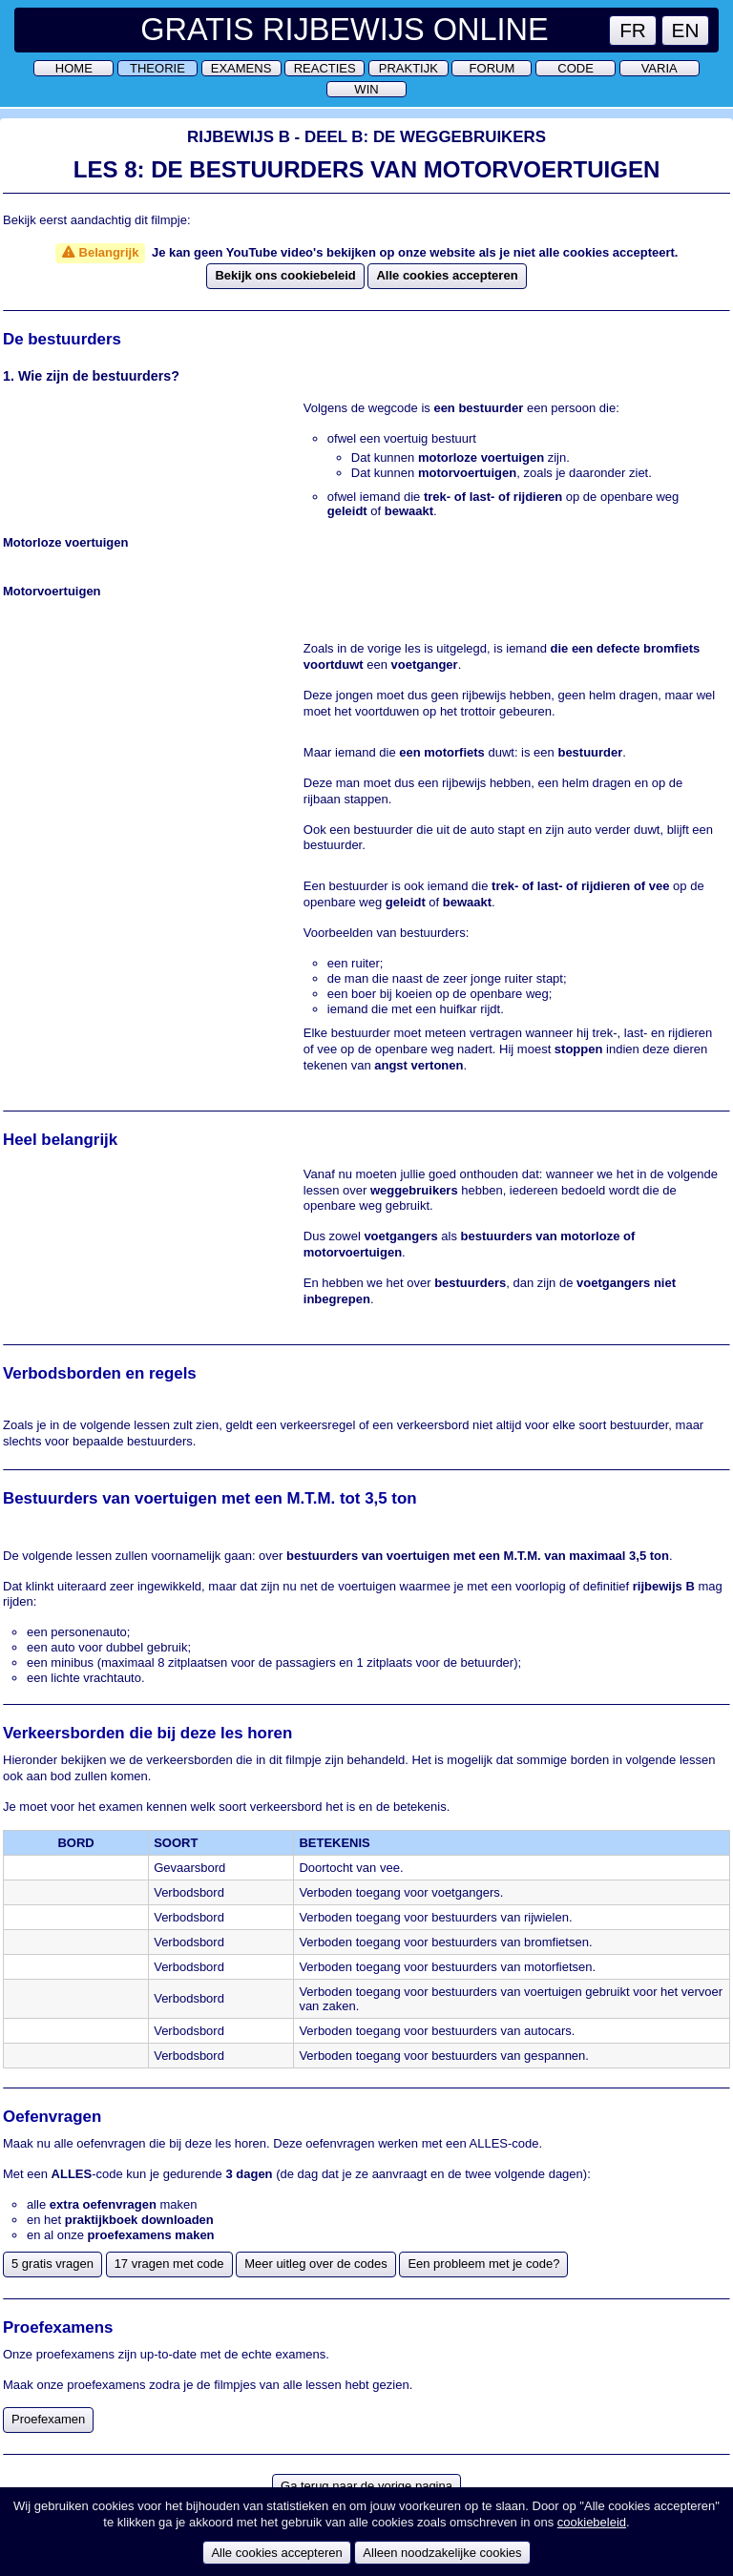 The height and width of the screenshot is (2576, 733). Describe the element at coordinates (241, 68) in the screenshot. I see `Examens` at that location.